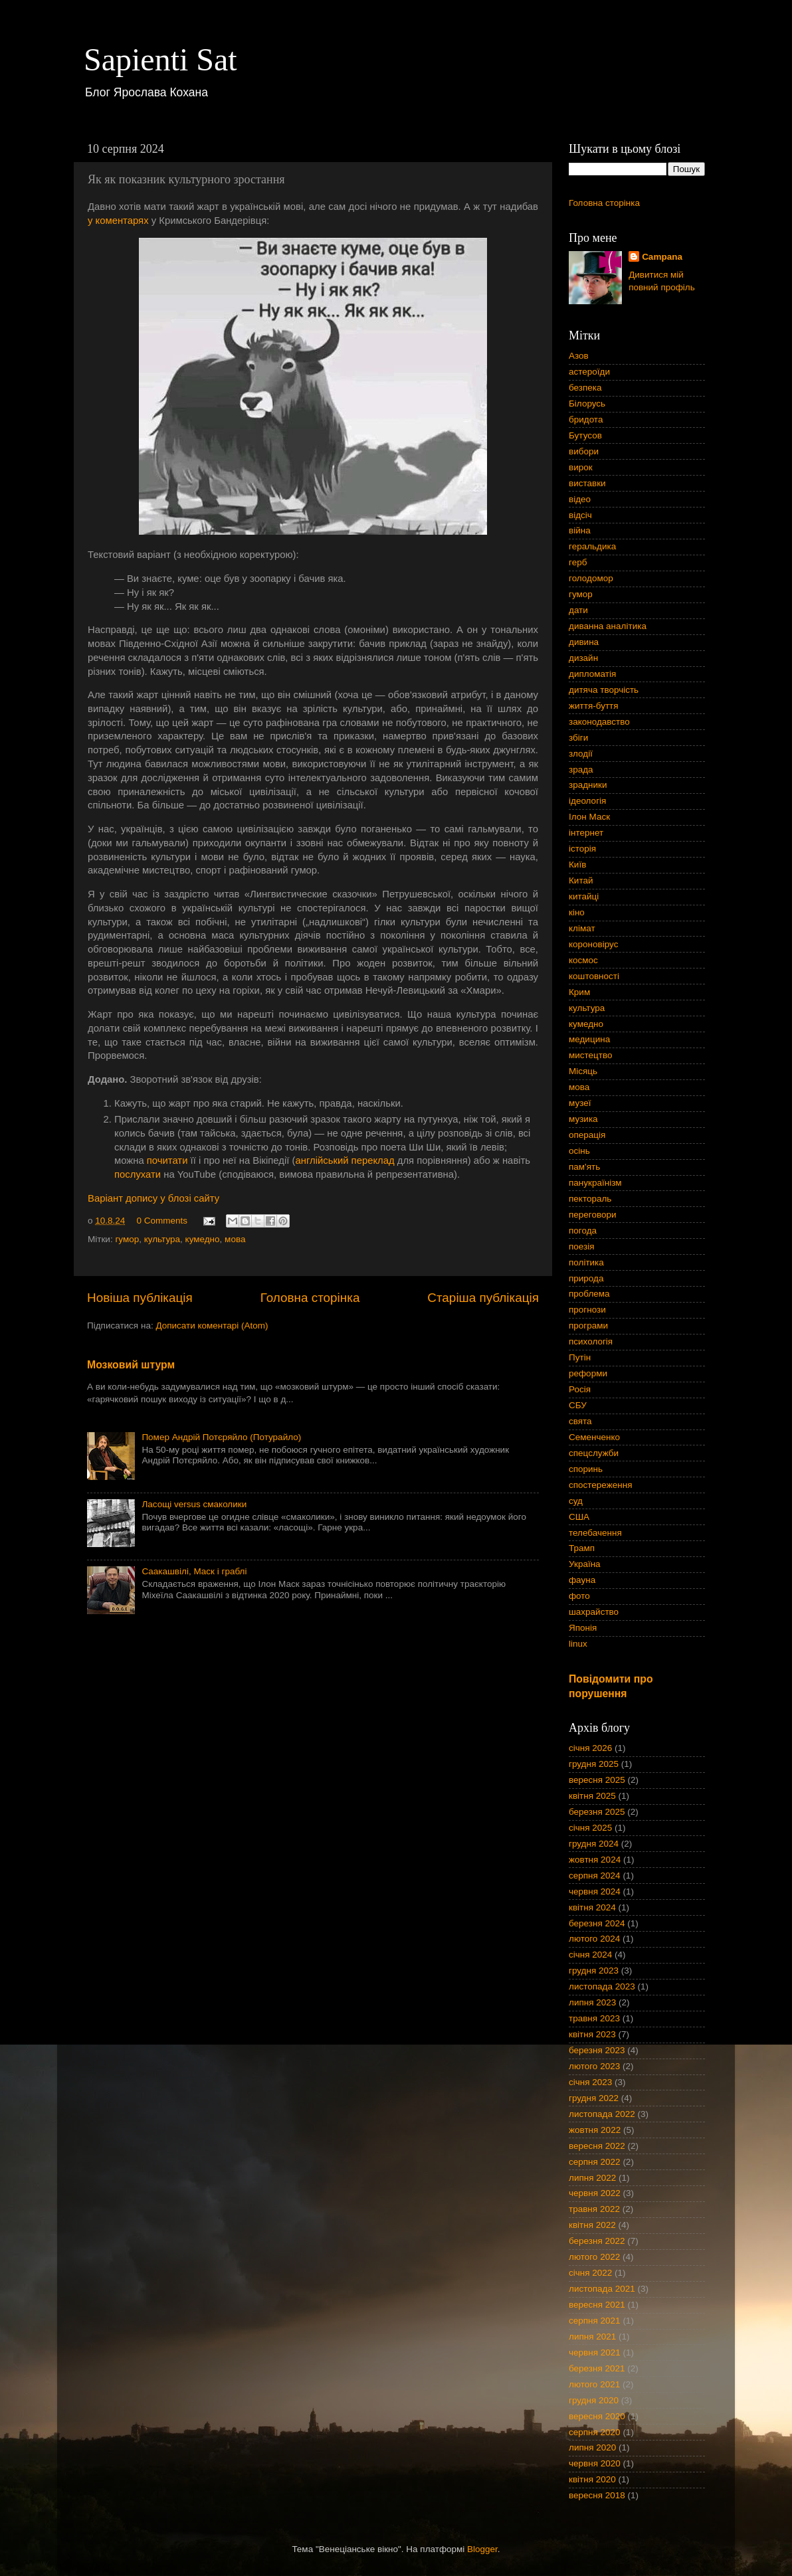 This screenshot has width=792, height=2576. What do you see at coordinates (162, 1239) in the screenshot?
I see `культура` at bounding box center [162, 1239].